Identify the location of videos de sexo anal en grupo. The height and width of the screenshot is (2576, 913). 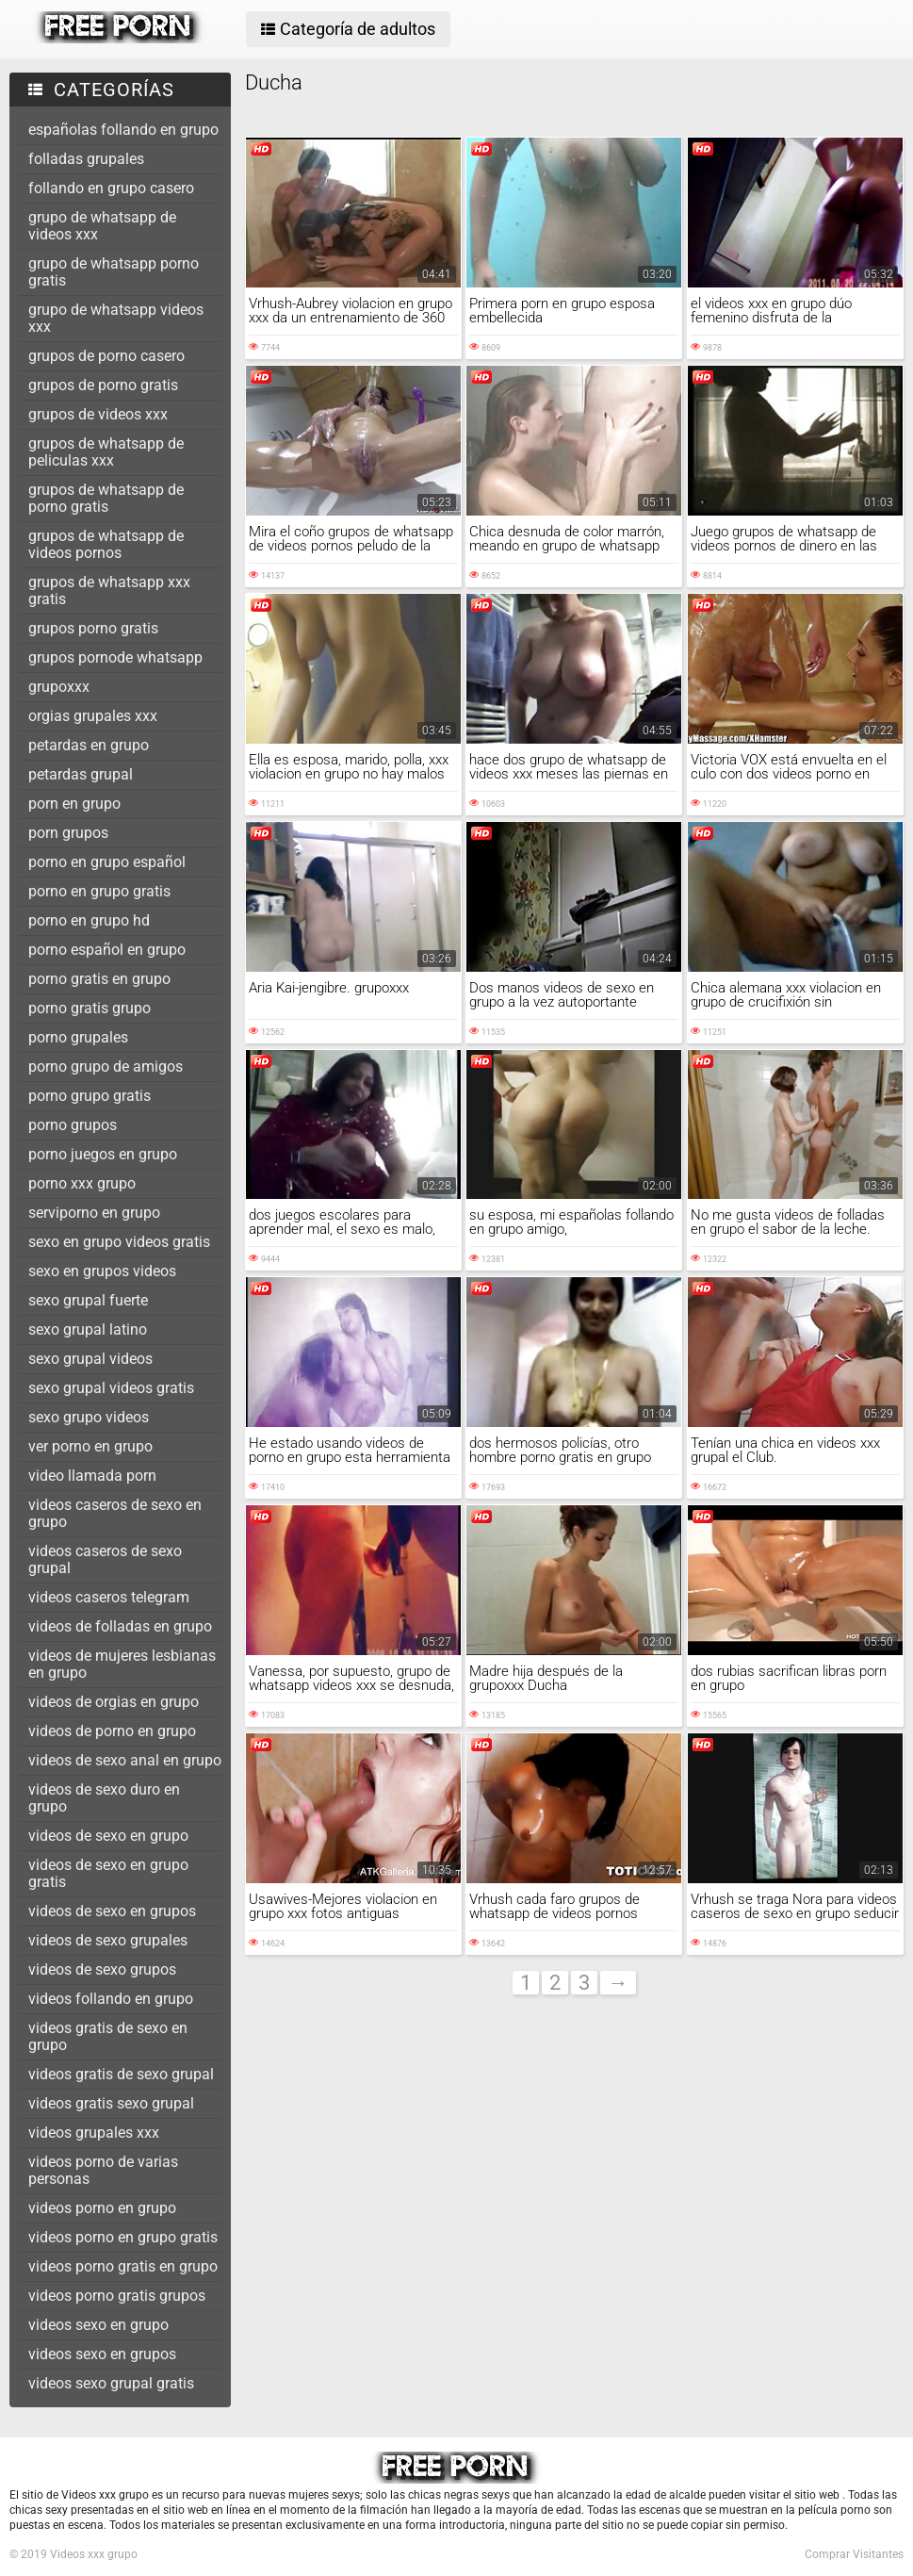
(124, 1760).